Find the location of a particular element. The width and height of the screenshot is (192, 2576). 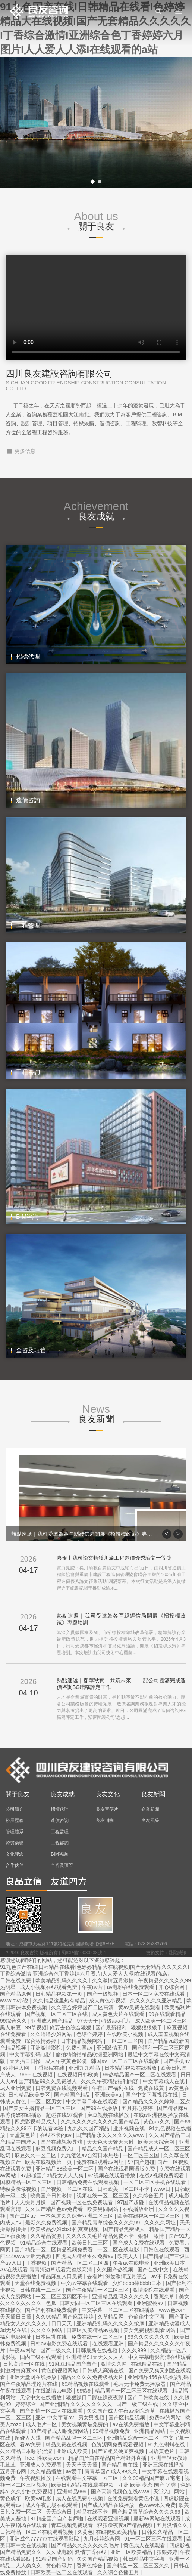

看av免费 is located at coordinates (31, 2444).